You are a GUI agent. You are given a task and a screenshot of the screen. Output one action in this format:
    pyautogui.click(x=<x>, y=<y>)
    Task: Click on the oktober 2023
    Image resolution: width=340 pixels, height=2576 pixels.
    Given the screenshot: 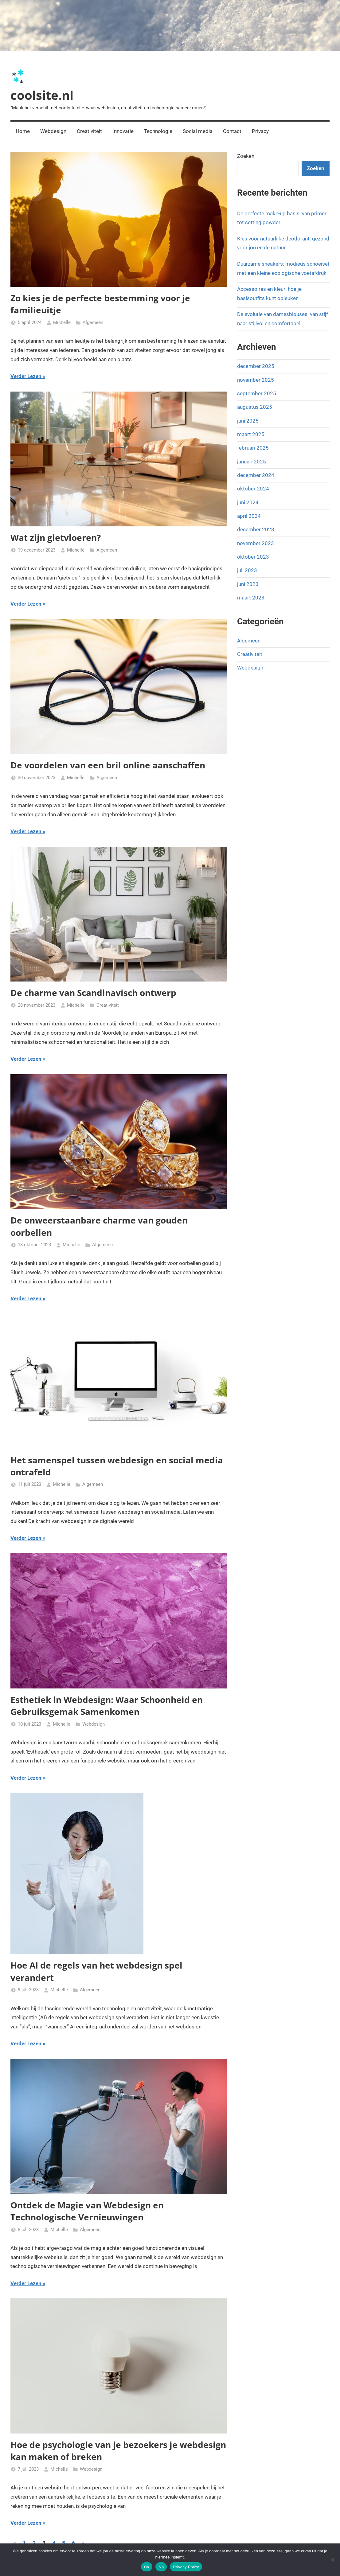 What is the action you would take?
    pyautogui.click(x=253, y=557)
    